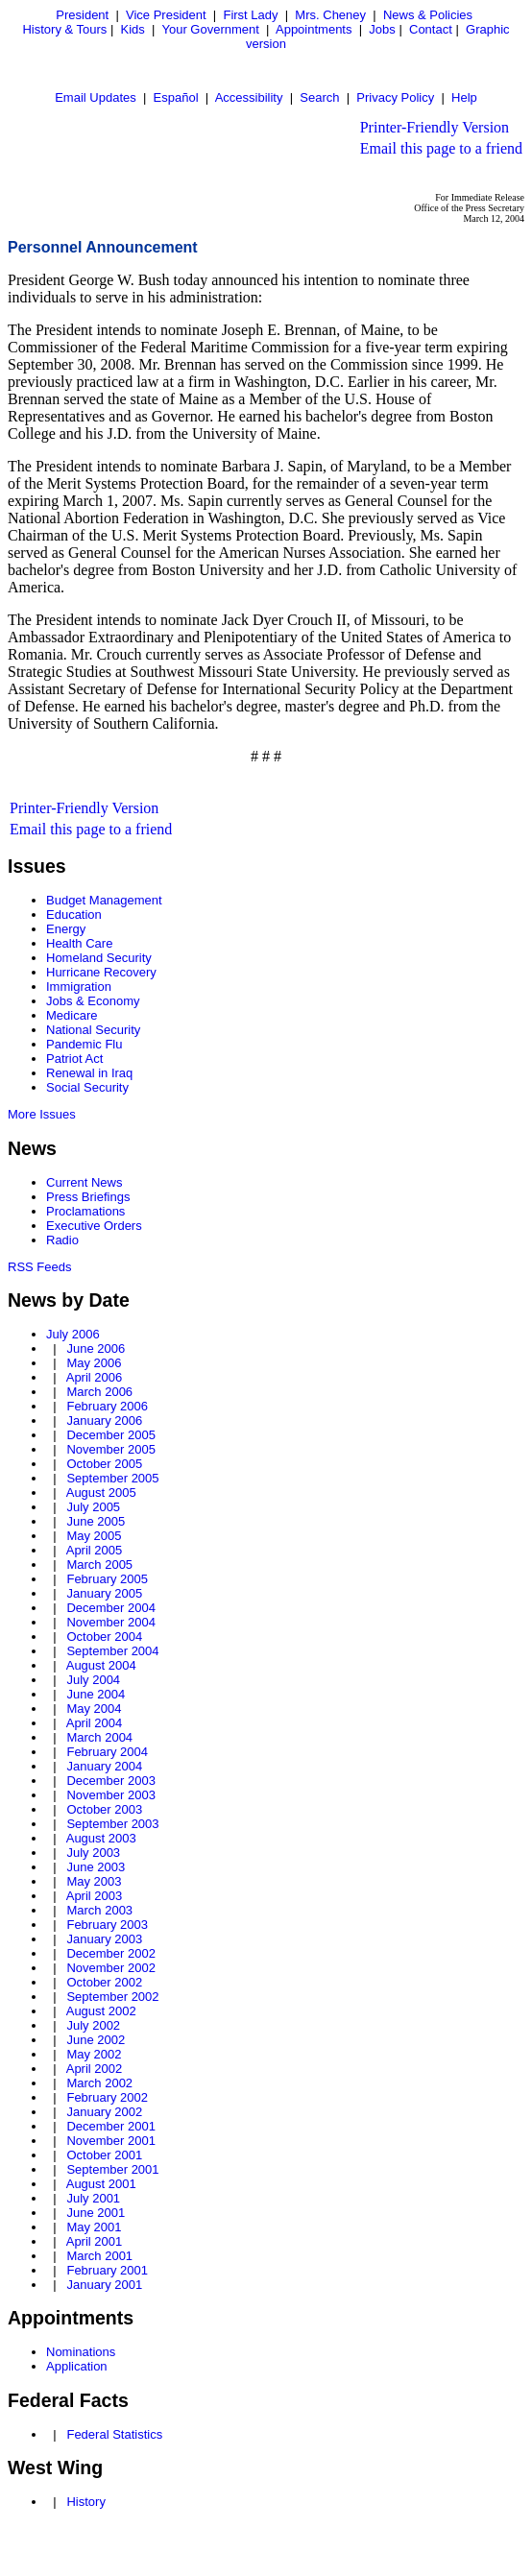 This screenshot has width=532, height=2576. I want to click on April 2006, so click(94, 1377).